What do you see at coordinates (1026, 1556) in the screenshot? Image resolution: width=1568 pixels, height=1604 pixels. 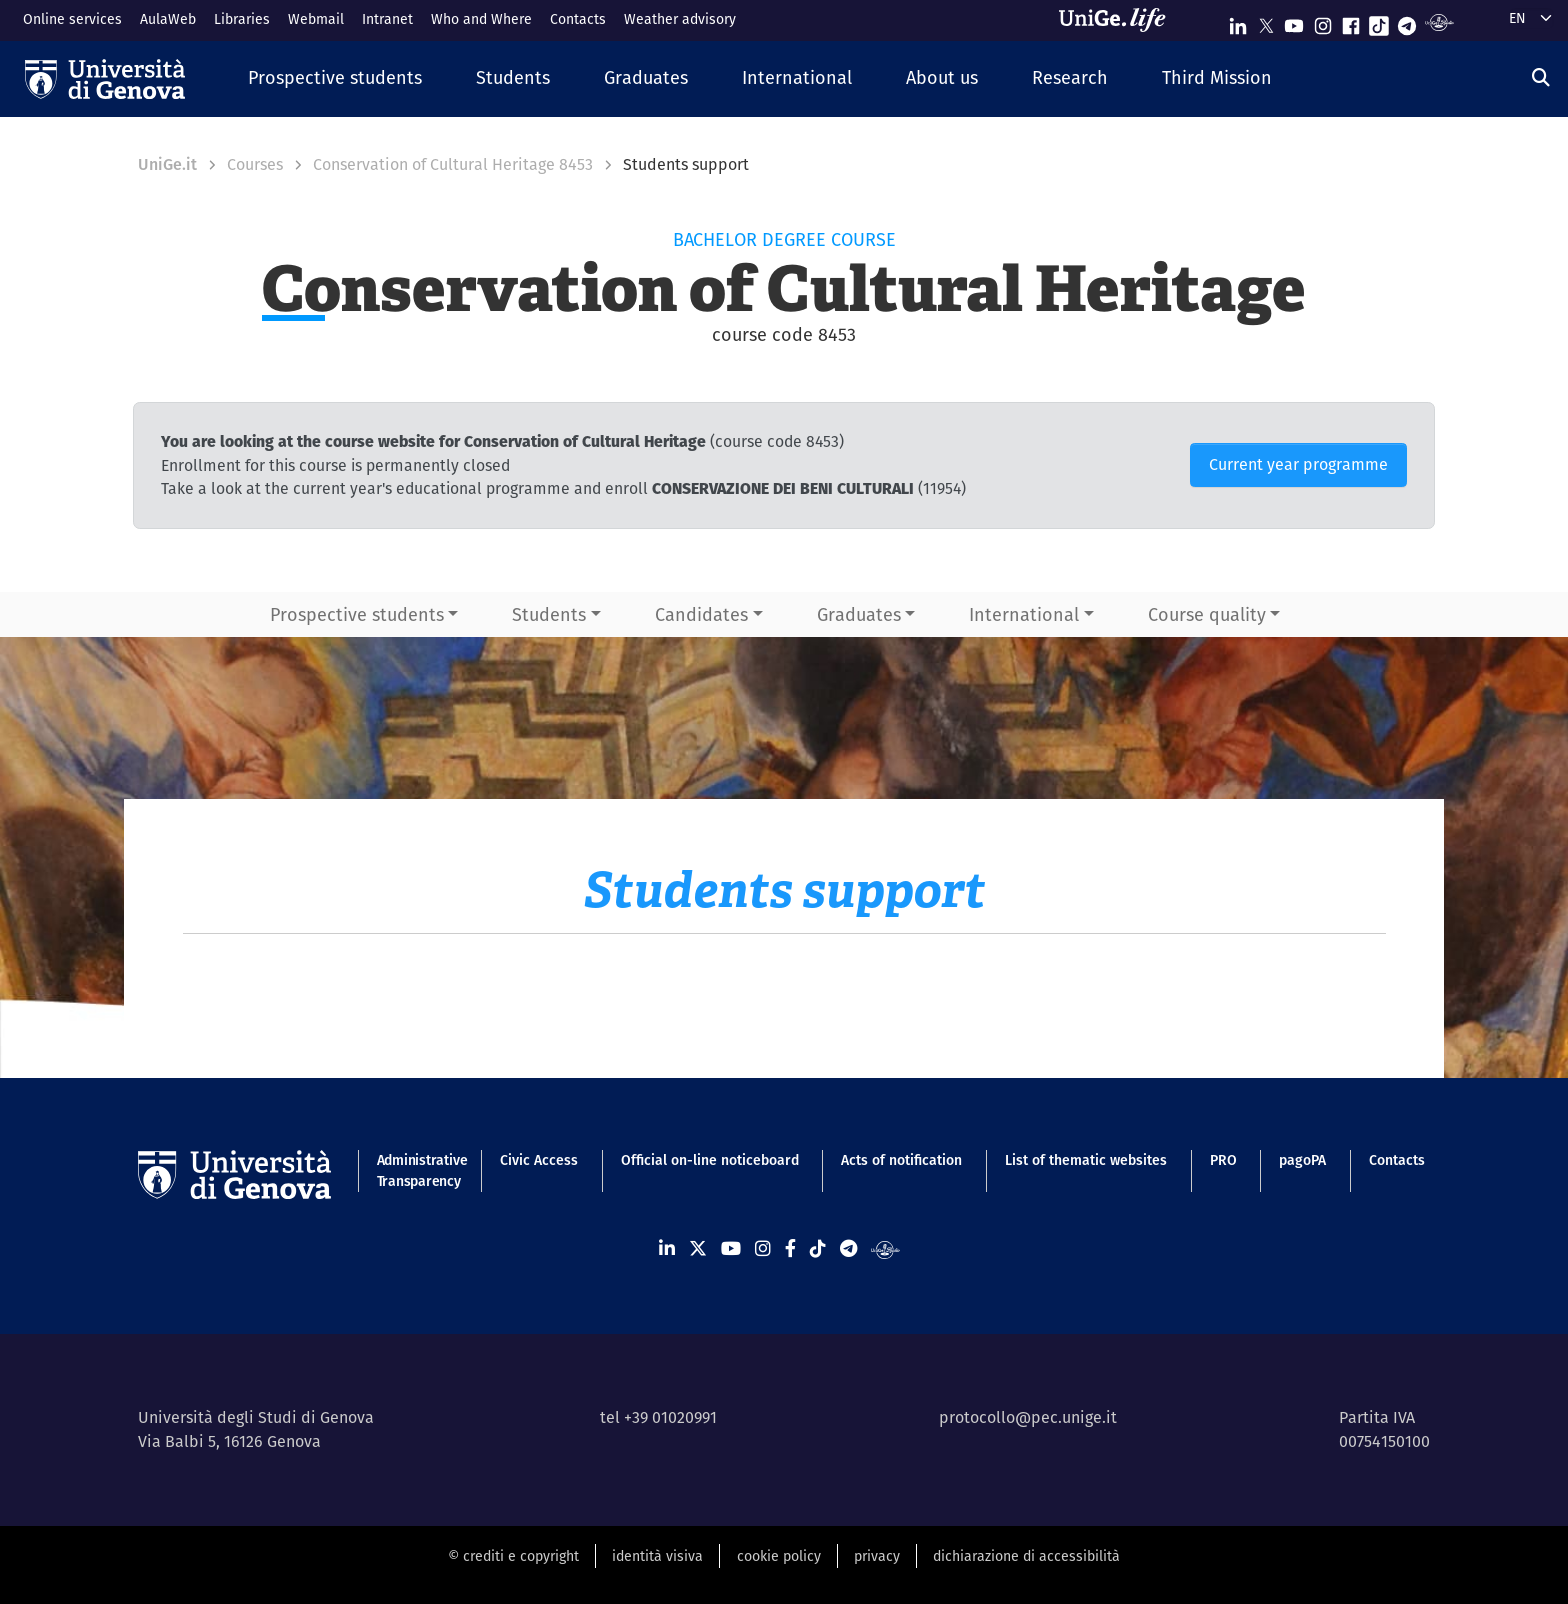 I see `dichiarazione di accessibilità` at bounding box center [1026, 1556].